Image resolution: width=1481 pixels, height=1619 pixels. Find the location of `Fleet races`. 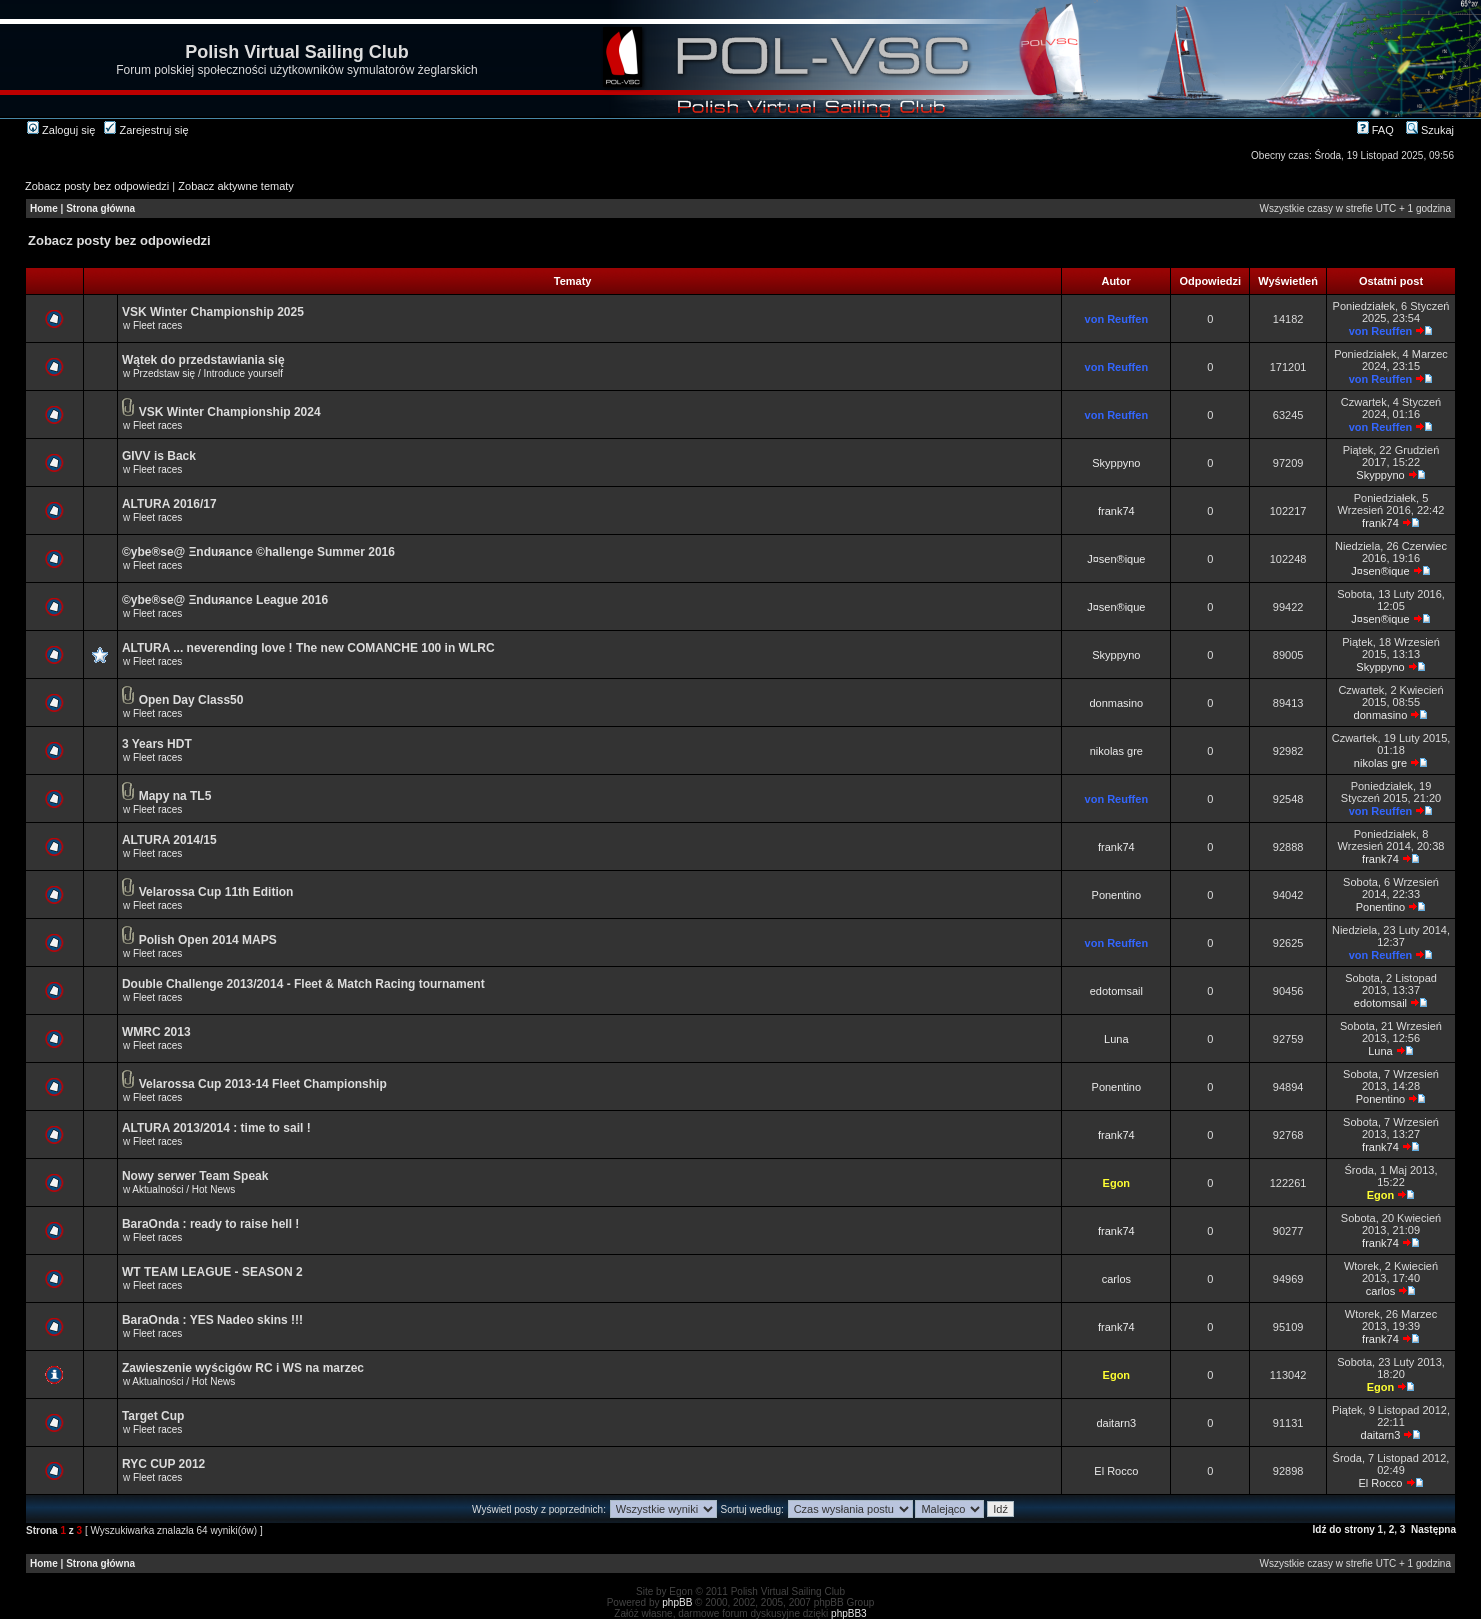

Fleet races is located at coordinates (157, 325).